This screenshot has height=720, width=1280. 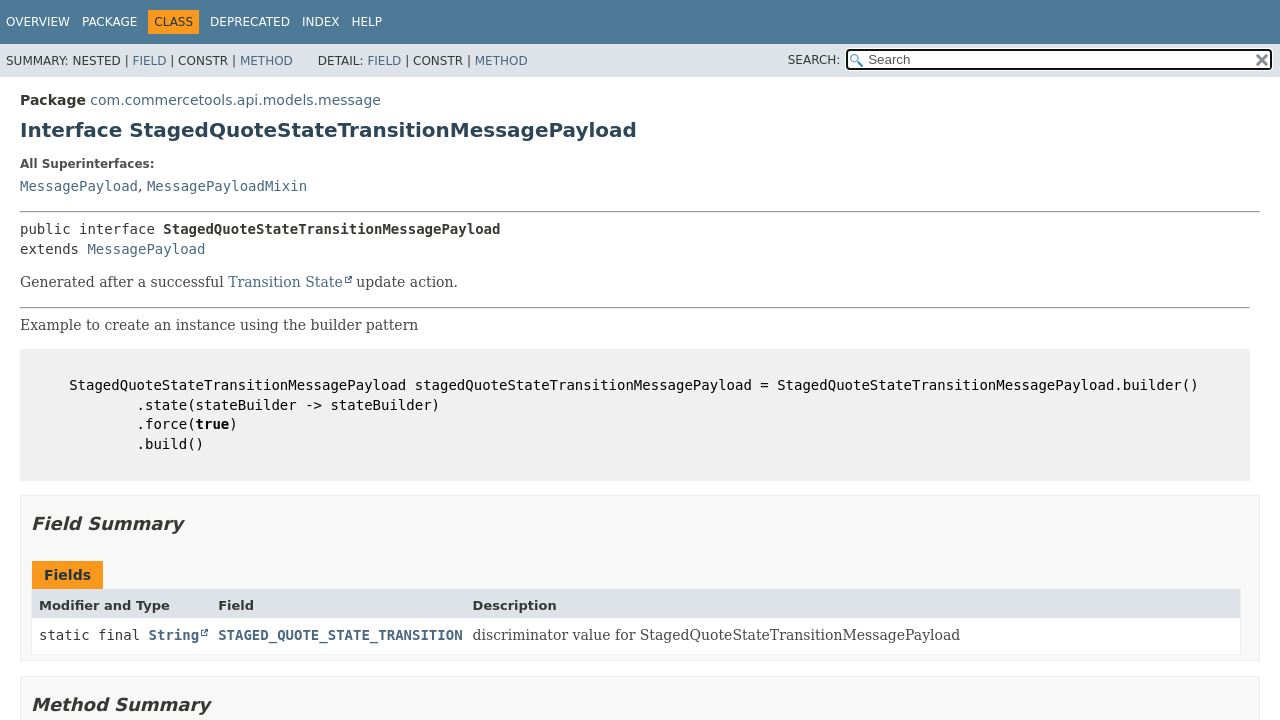 What do you see at coordinates (149, 61) in the screenshot?
I see `Field` at bounding box center [149, 61].